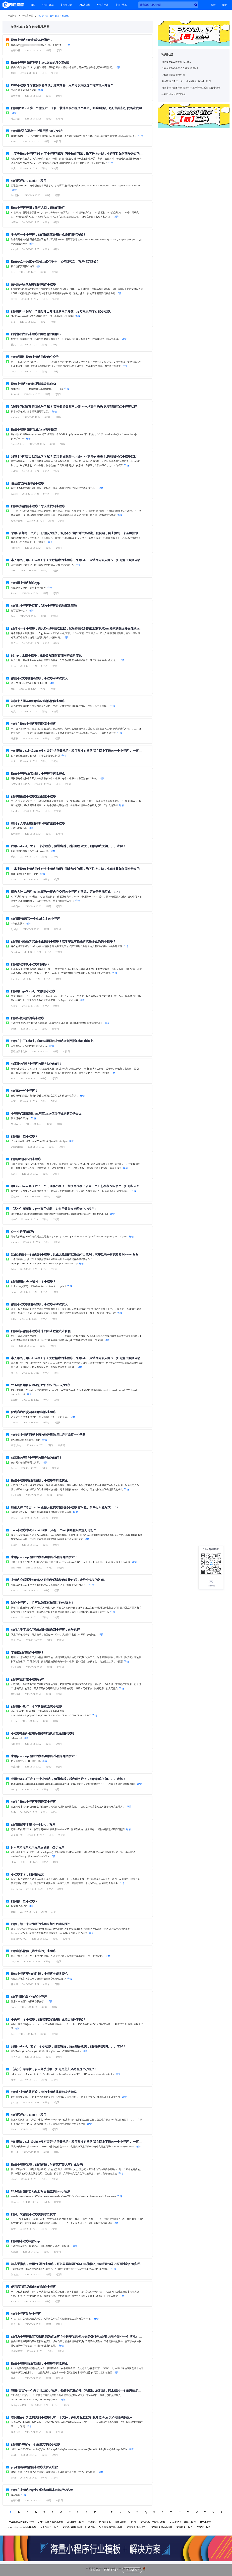  I want to click on 微信小程序如何注册，小程序申请收费么, so click(38, 773).